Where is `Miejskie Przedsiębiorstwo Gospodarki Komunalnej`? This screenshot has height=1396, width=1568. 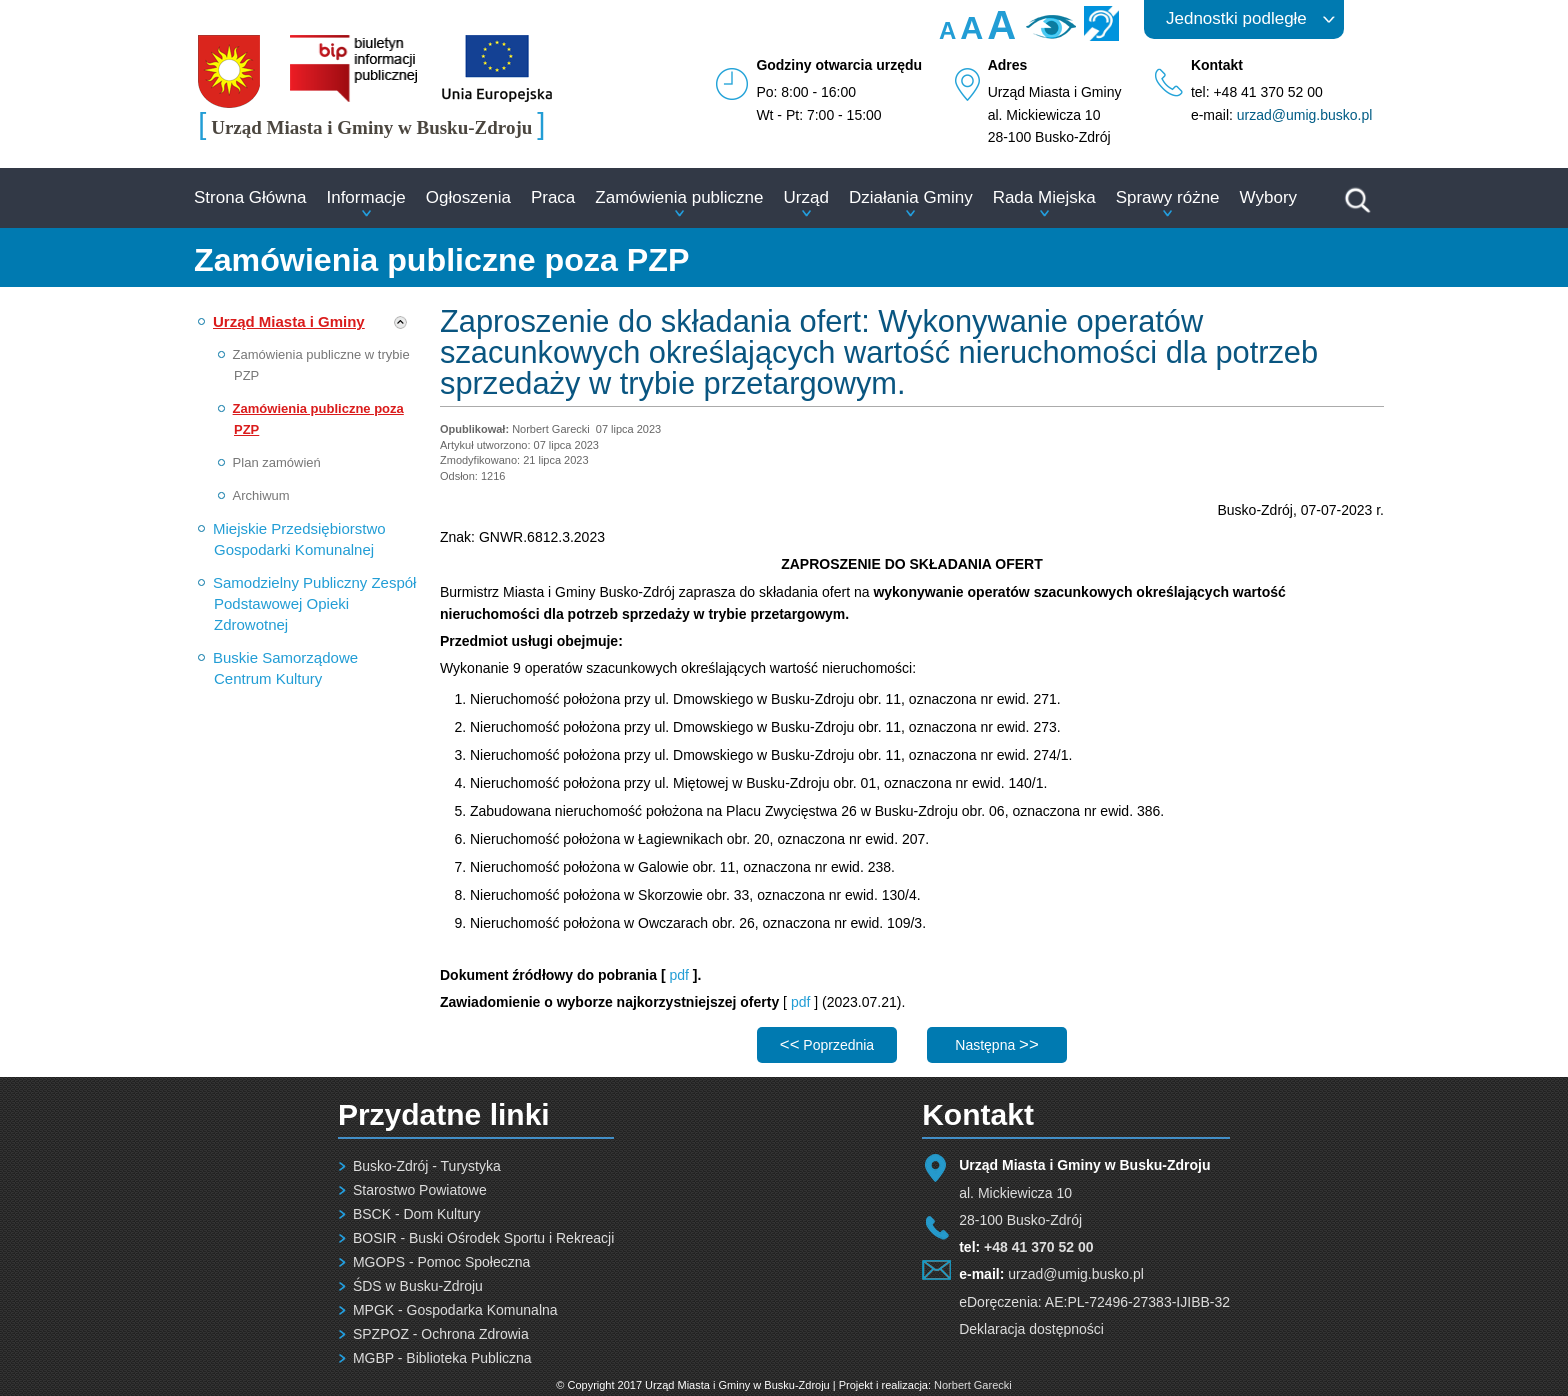
Miejskie Przedsiębiorstwo Gospodarki Komunalnej is located at coordinates (299, 539).